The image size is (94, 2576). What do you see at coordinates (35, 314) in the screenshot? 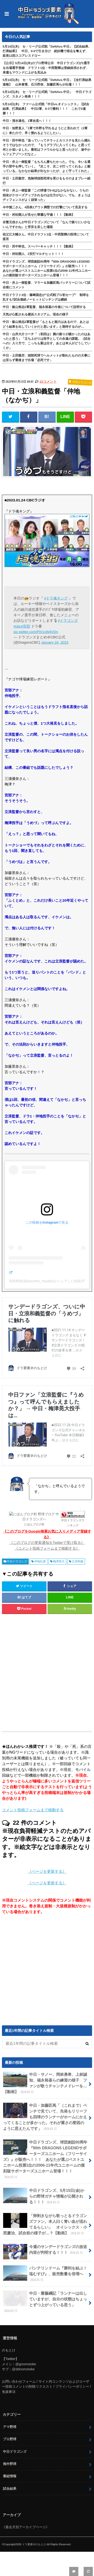
I see `天気が心配される横浜スタジアム、現在の様子` at bounding box center [35, 314].